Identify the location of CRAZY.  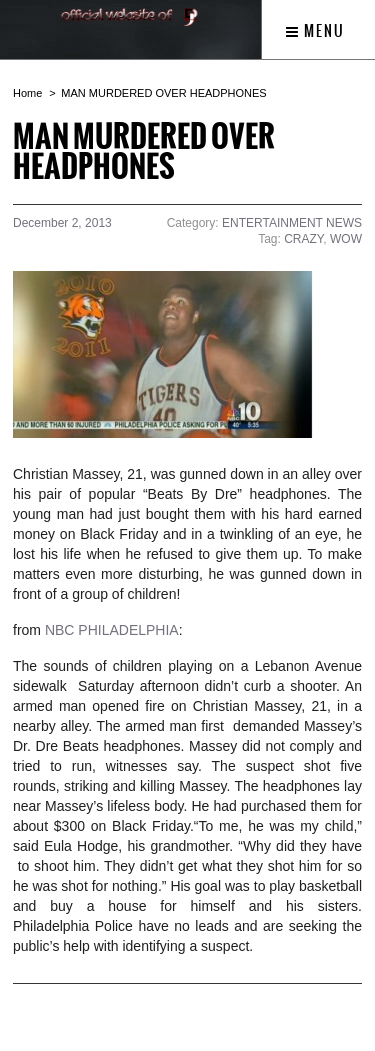
(303, 239).